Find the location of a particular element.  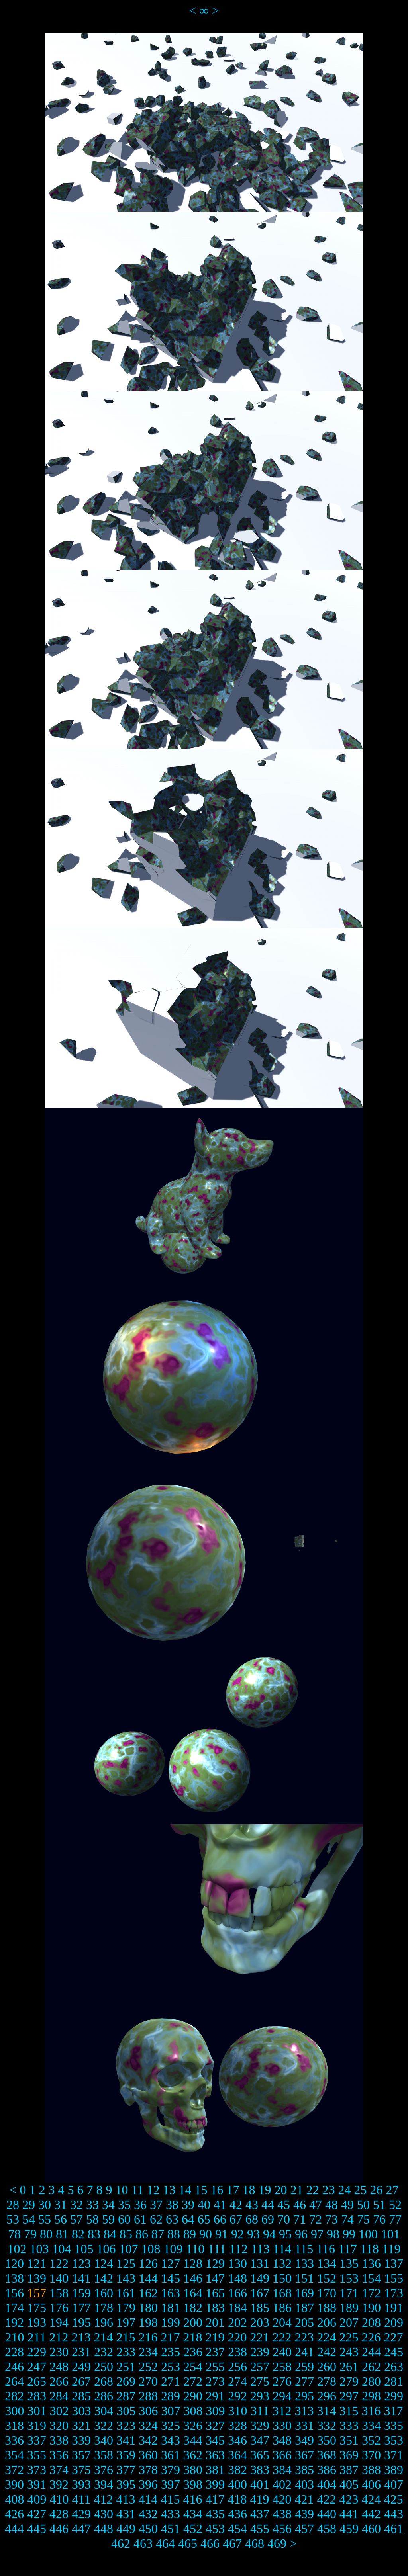

348 is located at coordinates (282, 2440).